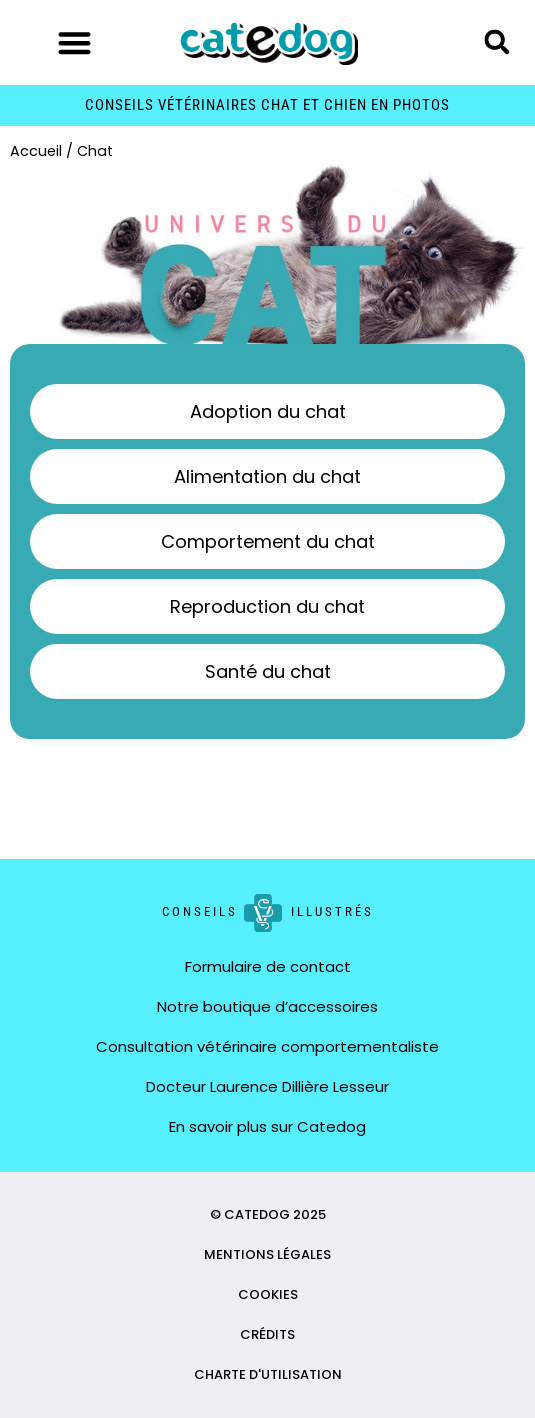 The image size is (535, 1418). What do you see at coordinates (268, 966) in the screenshot?
I see `Formulaire de contact` at bounding box center [268, 966].